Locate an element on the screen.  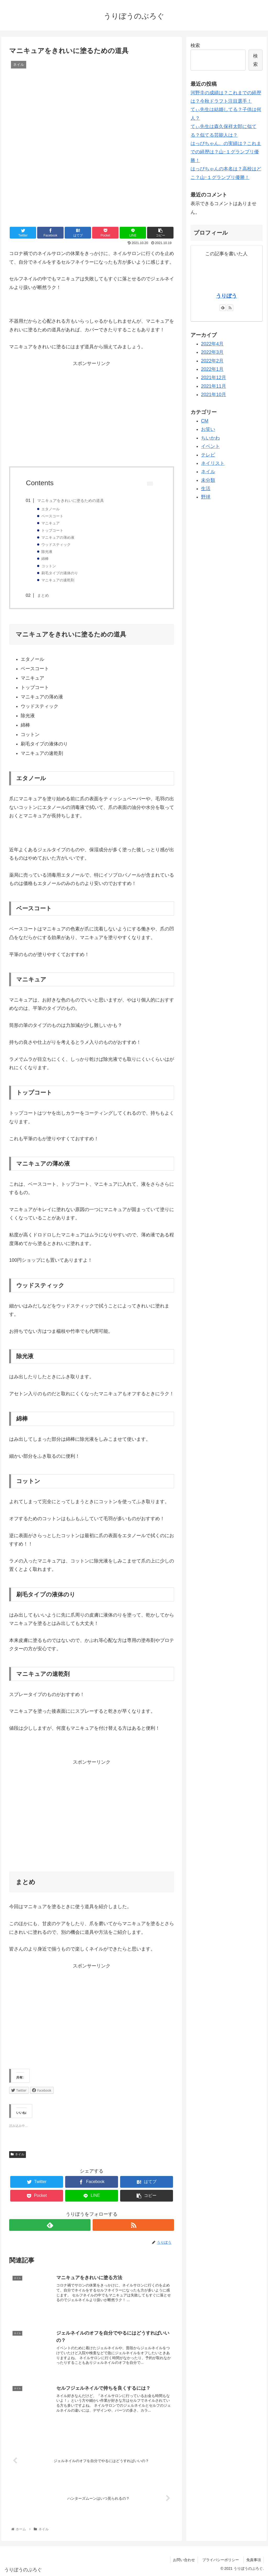
ネイリスト is located at coordinates (213, 463).